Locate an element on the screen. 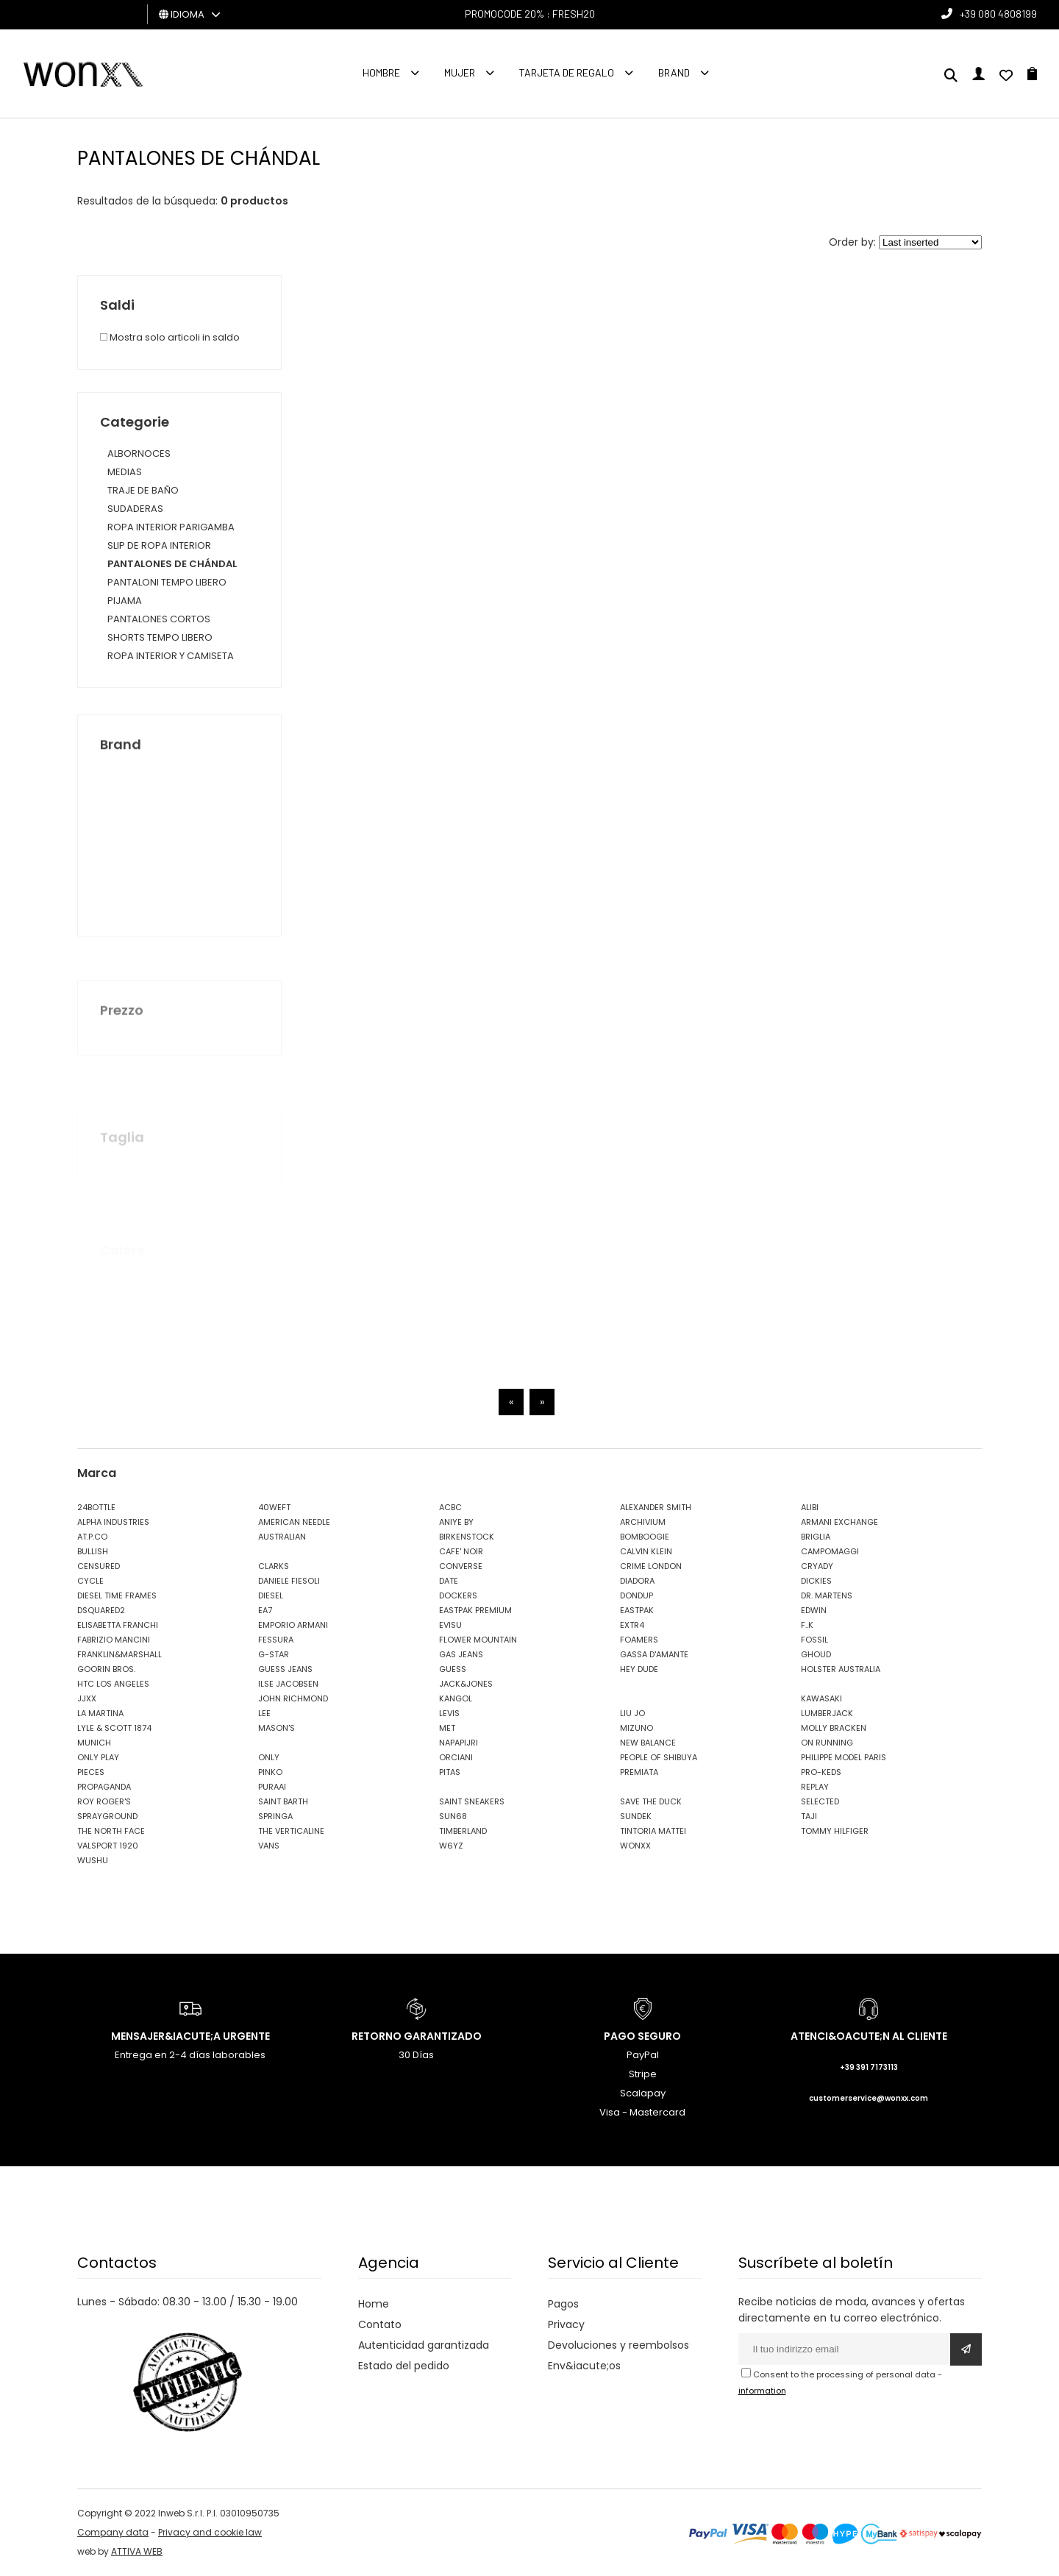 The height and width of the screenshot is (2576, 1059). PIECES is located at coordinates (90, 1772).